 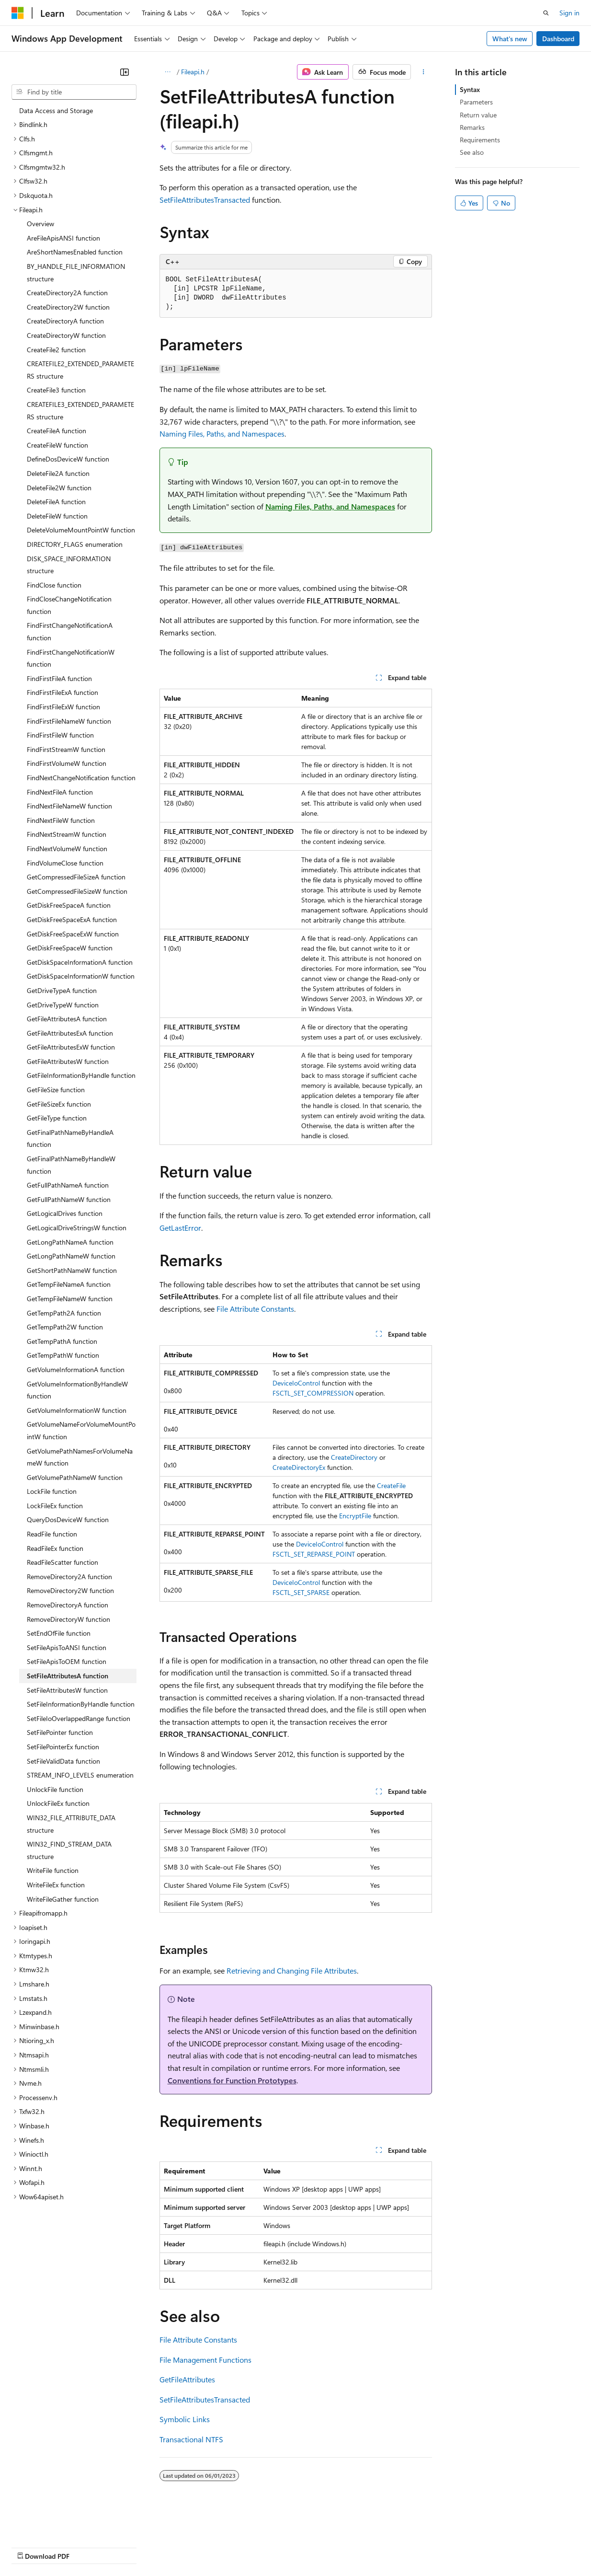 I want to click on Overview [treeitem], so click(x=40, y=223).